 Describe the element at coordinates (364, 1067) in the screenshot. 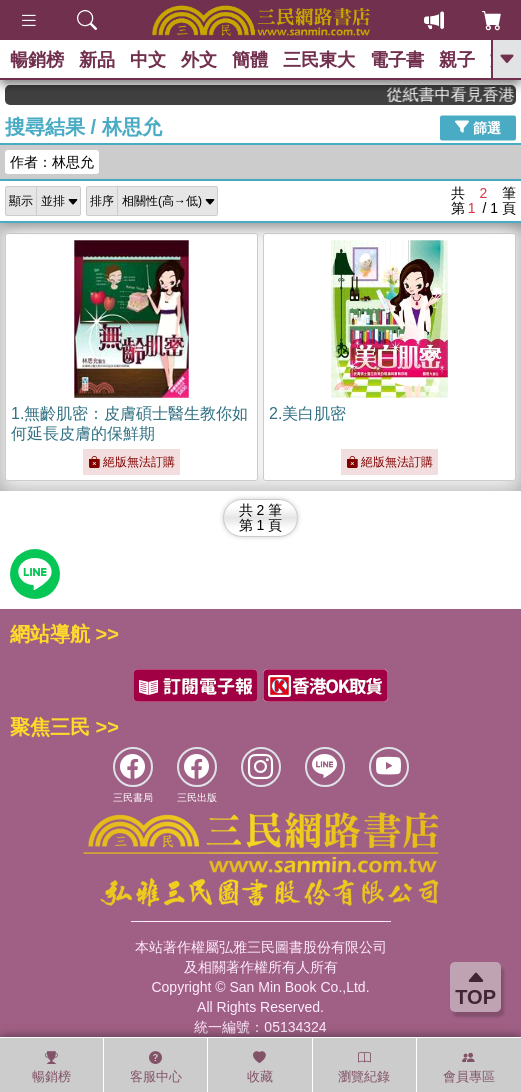

I see `瀏覽紀錄` at that location.